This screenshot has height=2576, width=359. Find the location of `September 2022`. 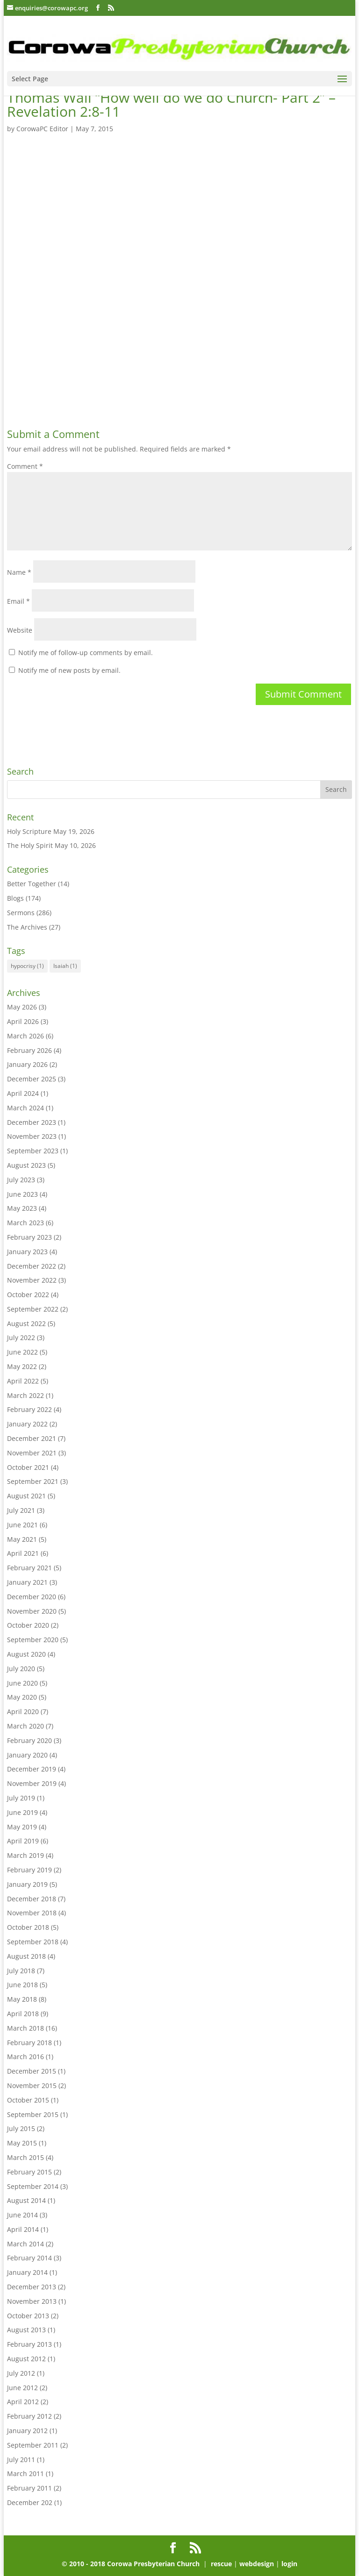

September 2022 is located at coordinates (32, 1309).